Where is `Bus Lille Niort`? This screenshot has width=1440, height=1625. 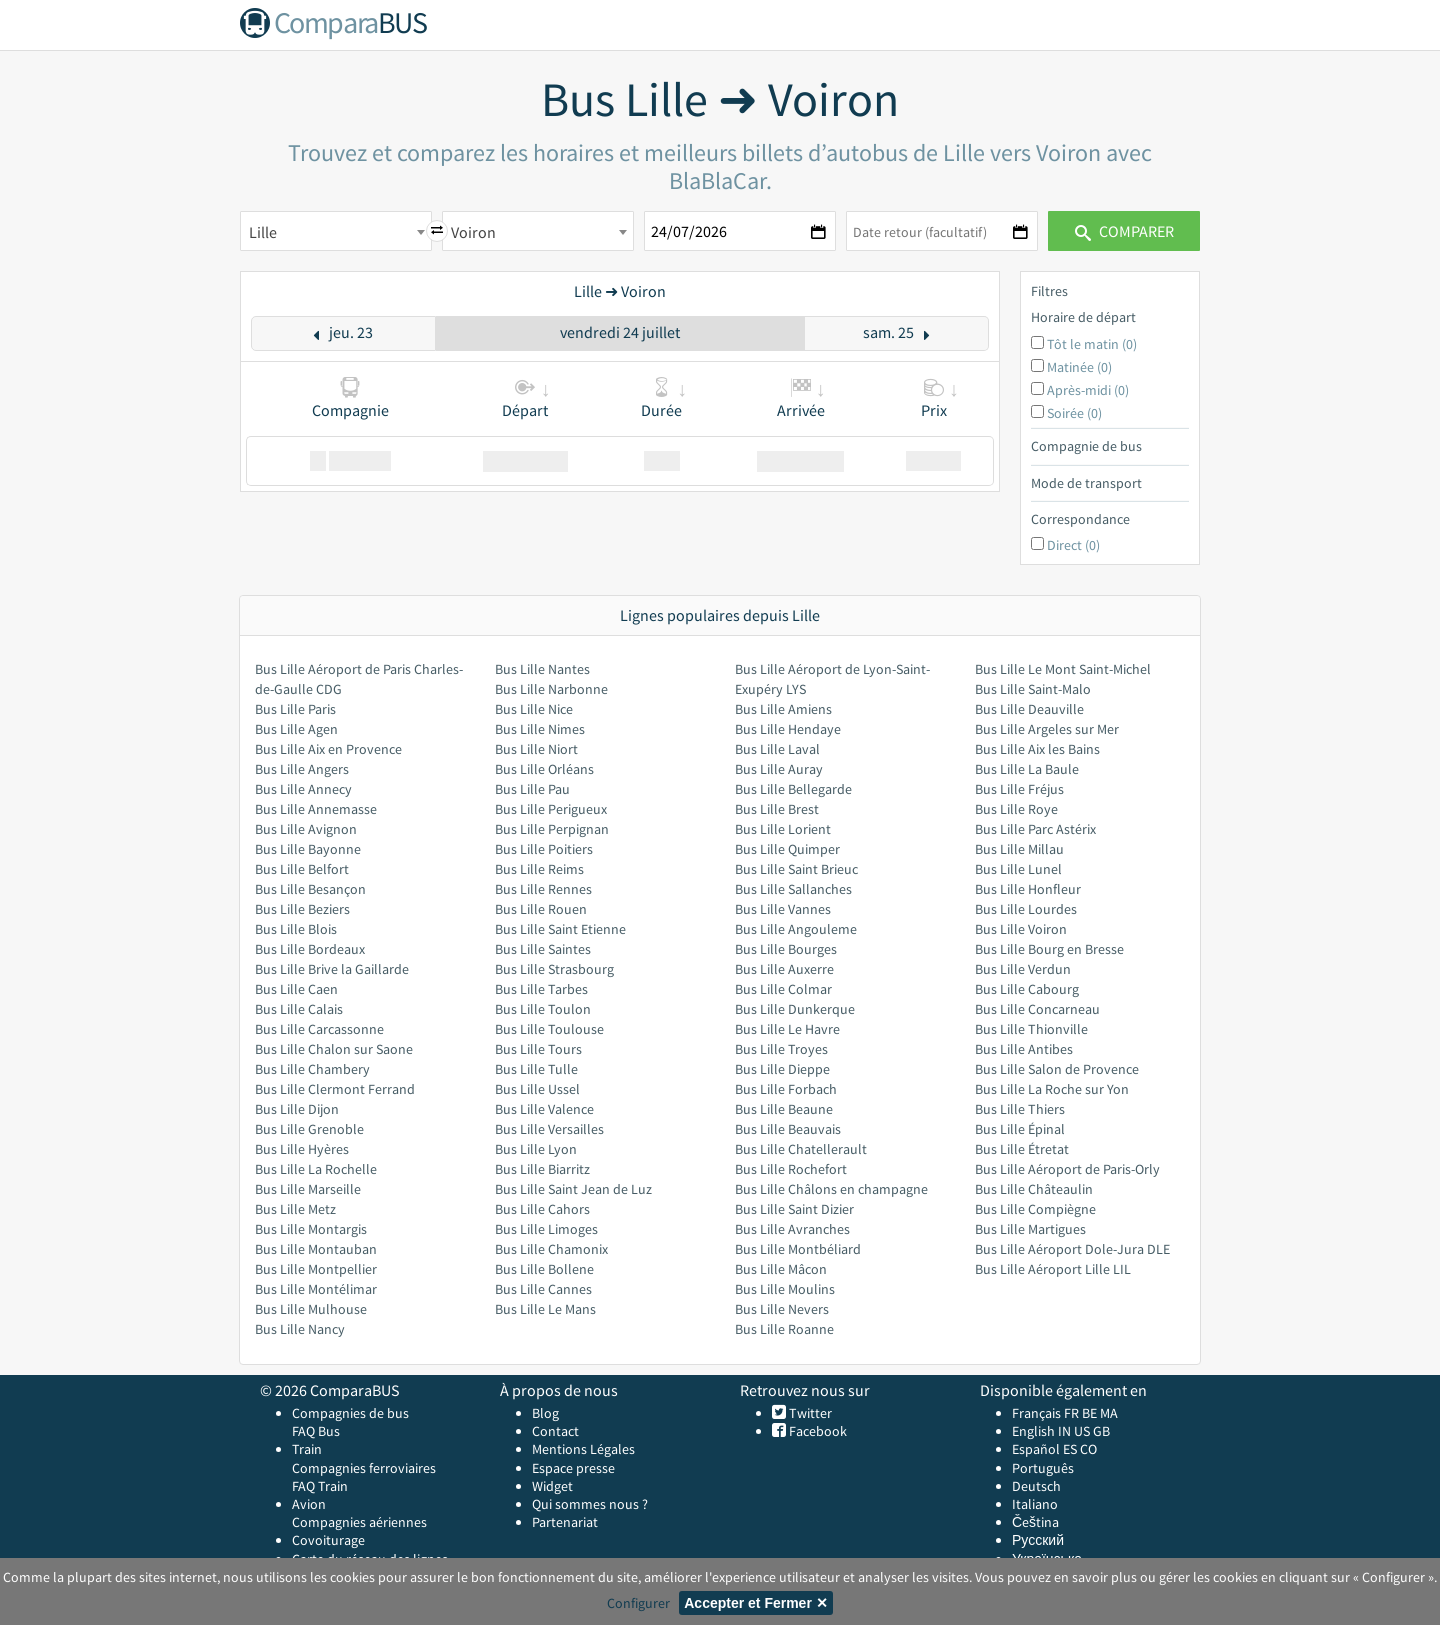 Bus Lille Niort is located at coordinates (536, 749).